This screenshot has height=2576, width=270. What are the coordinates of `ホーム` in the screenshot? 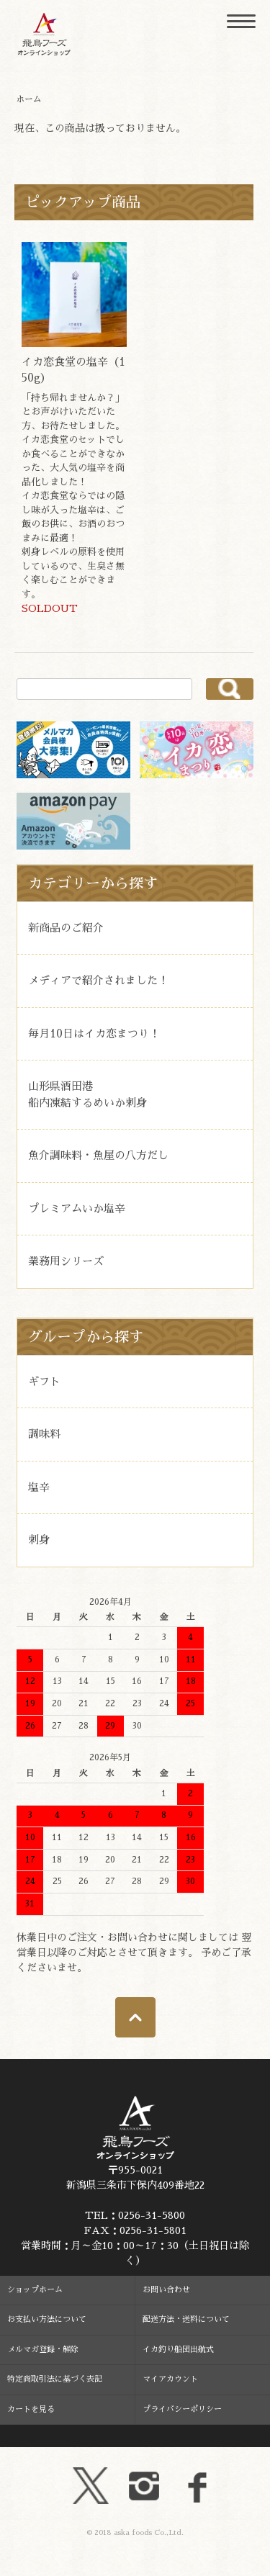 It's located at (29, 99).